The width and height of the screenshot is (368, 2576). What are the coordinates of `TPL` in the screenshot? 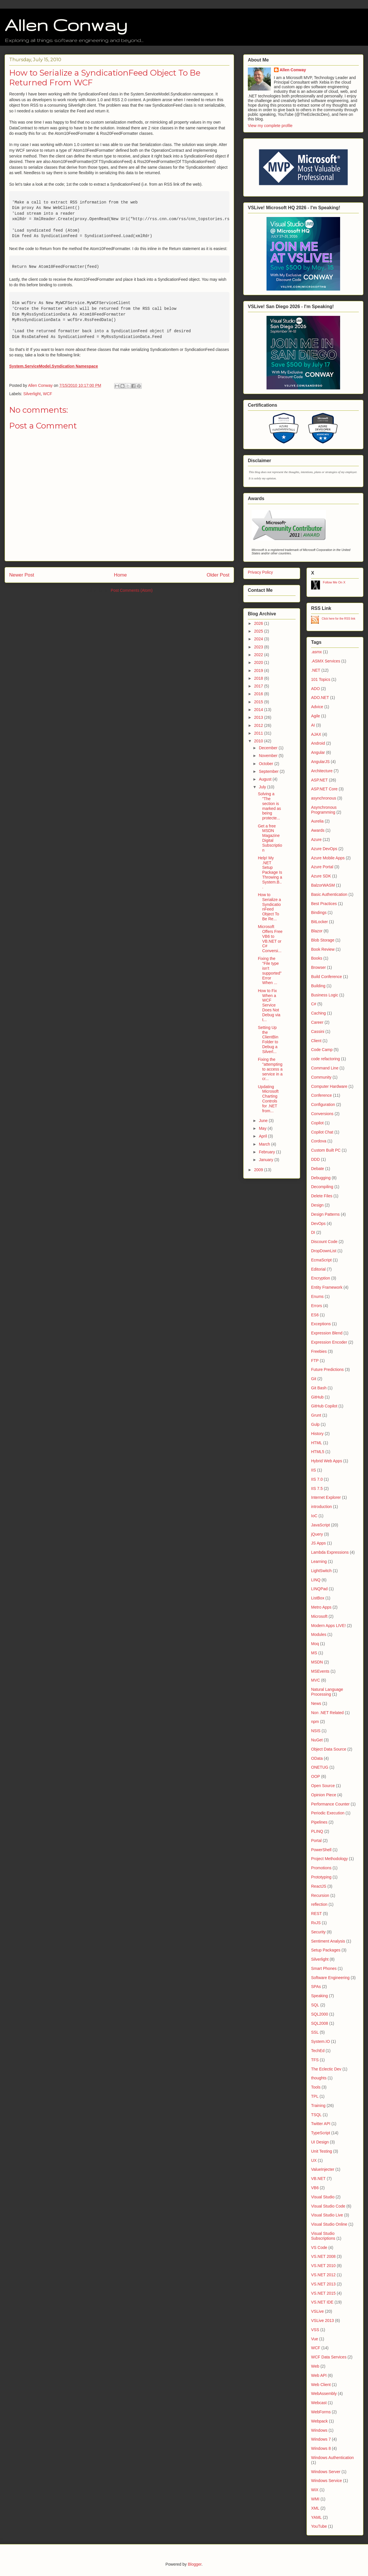 It's located at (315, 2096).